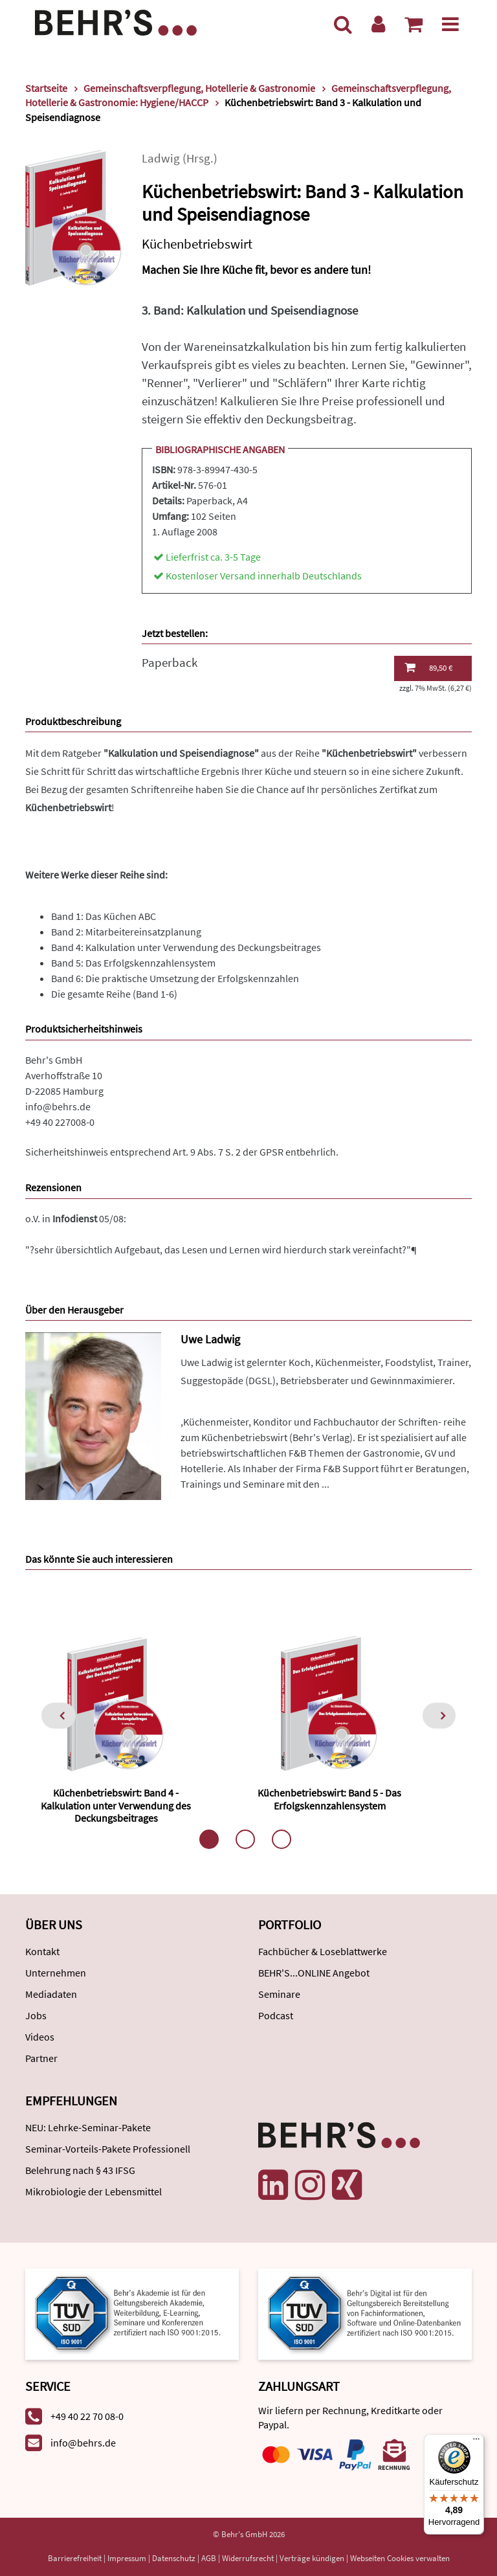  What do you see at coordinates (279, 1994) in the screenshot?
I see `Seminare` at bounding box center [279, 1994].